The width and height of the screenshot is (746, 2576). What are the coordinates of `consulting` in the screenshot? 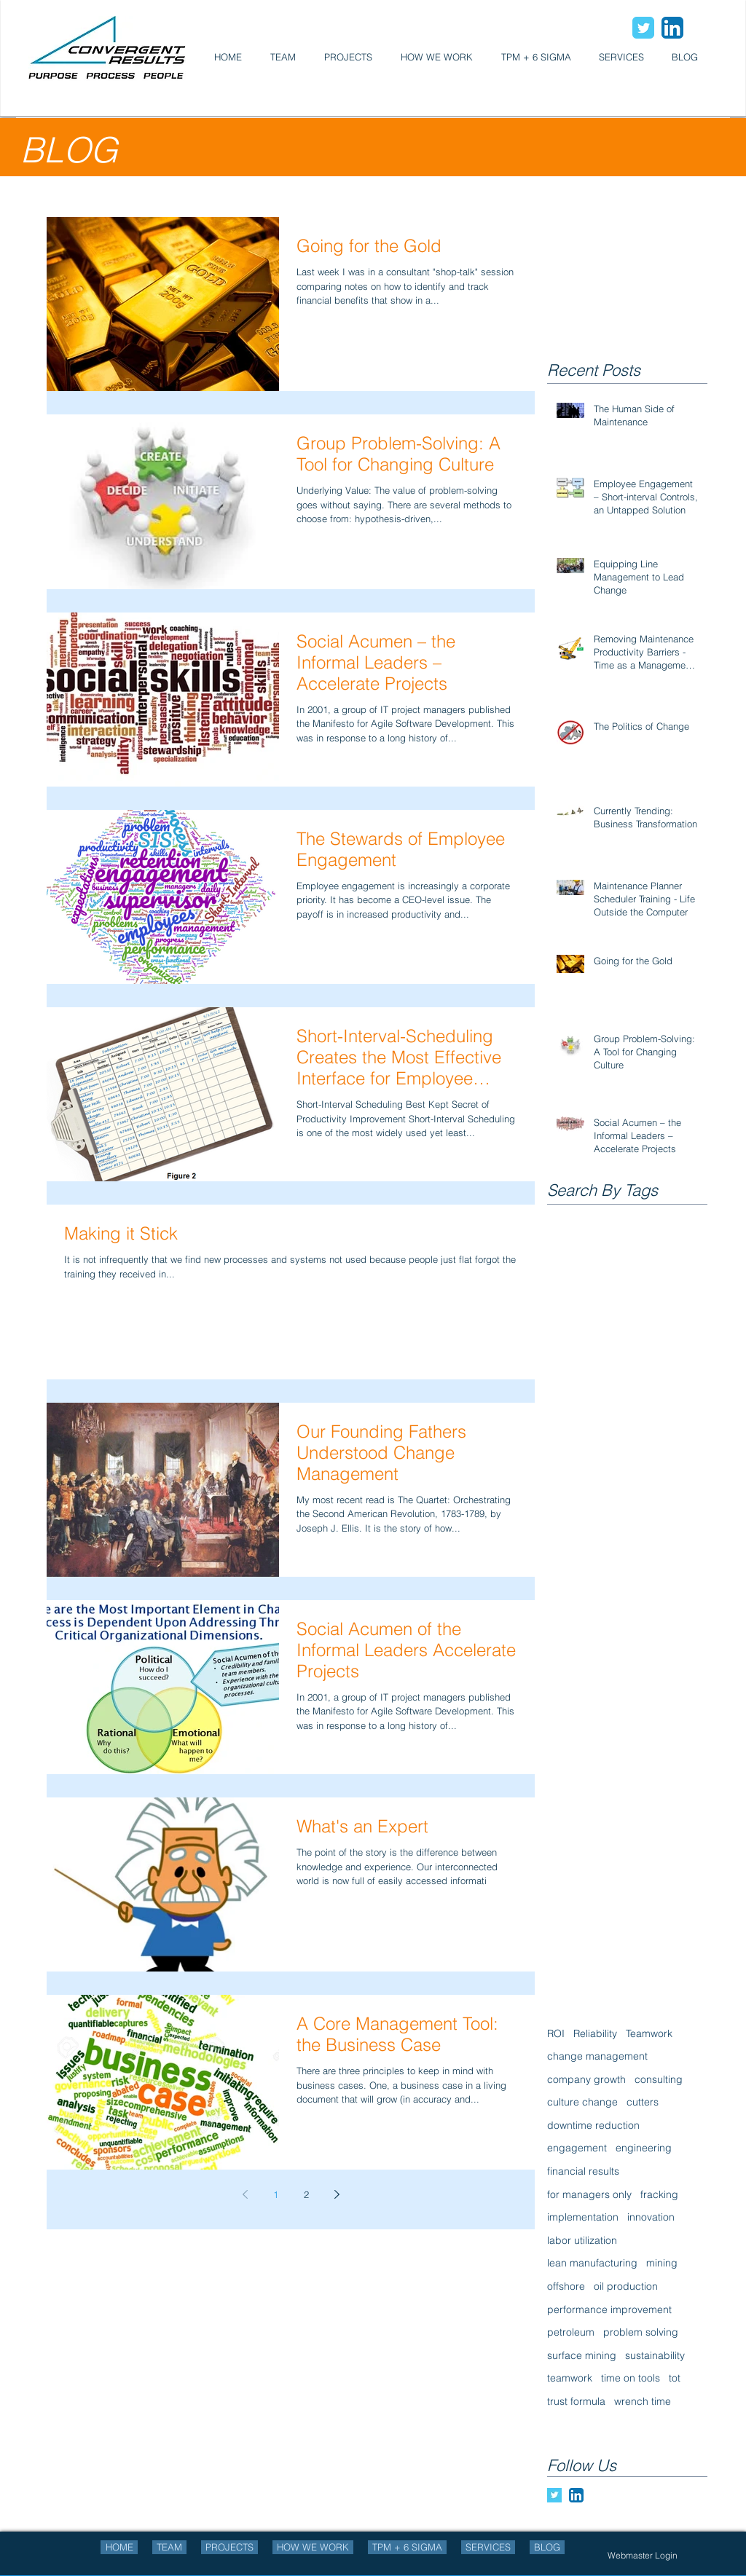 It's located at (659, 2079).